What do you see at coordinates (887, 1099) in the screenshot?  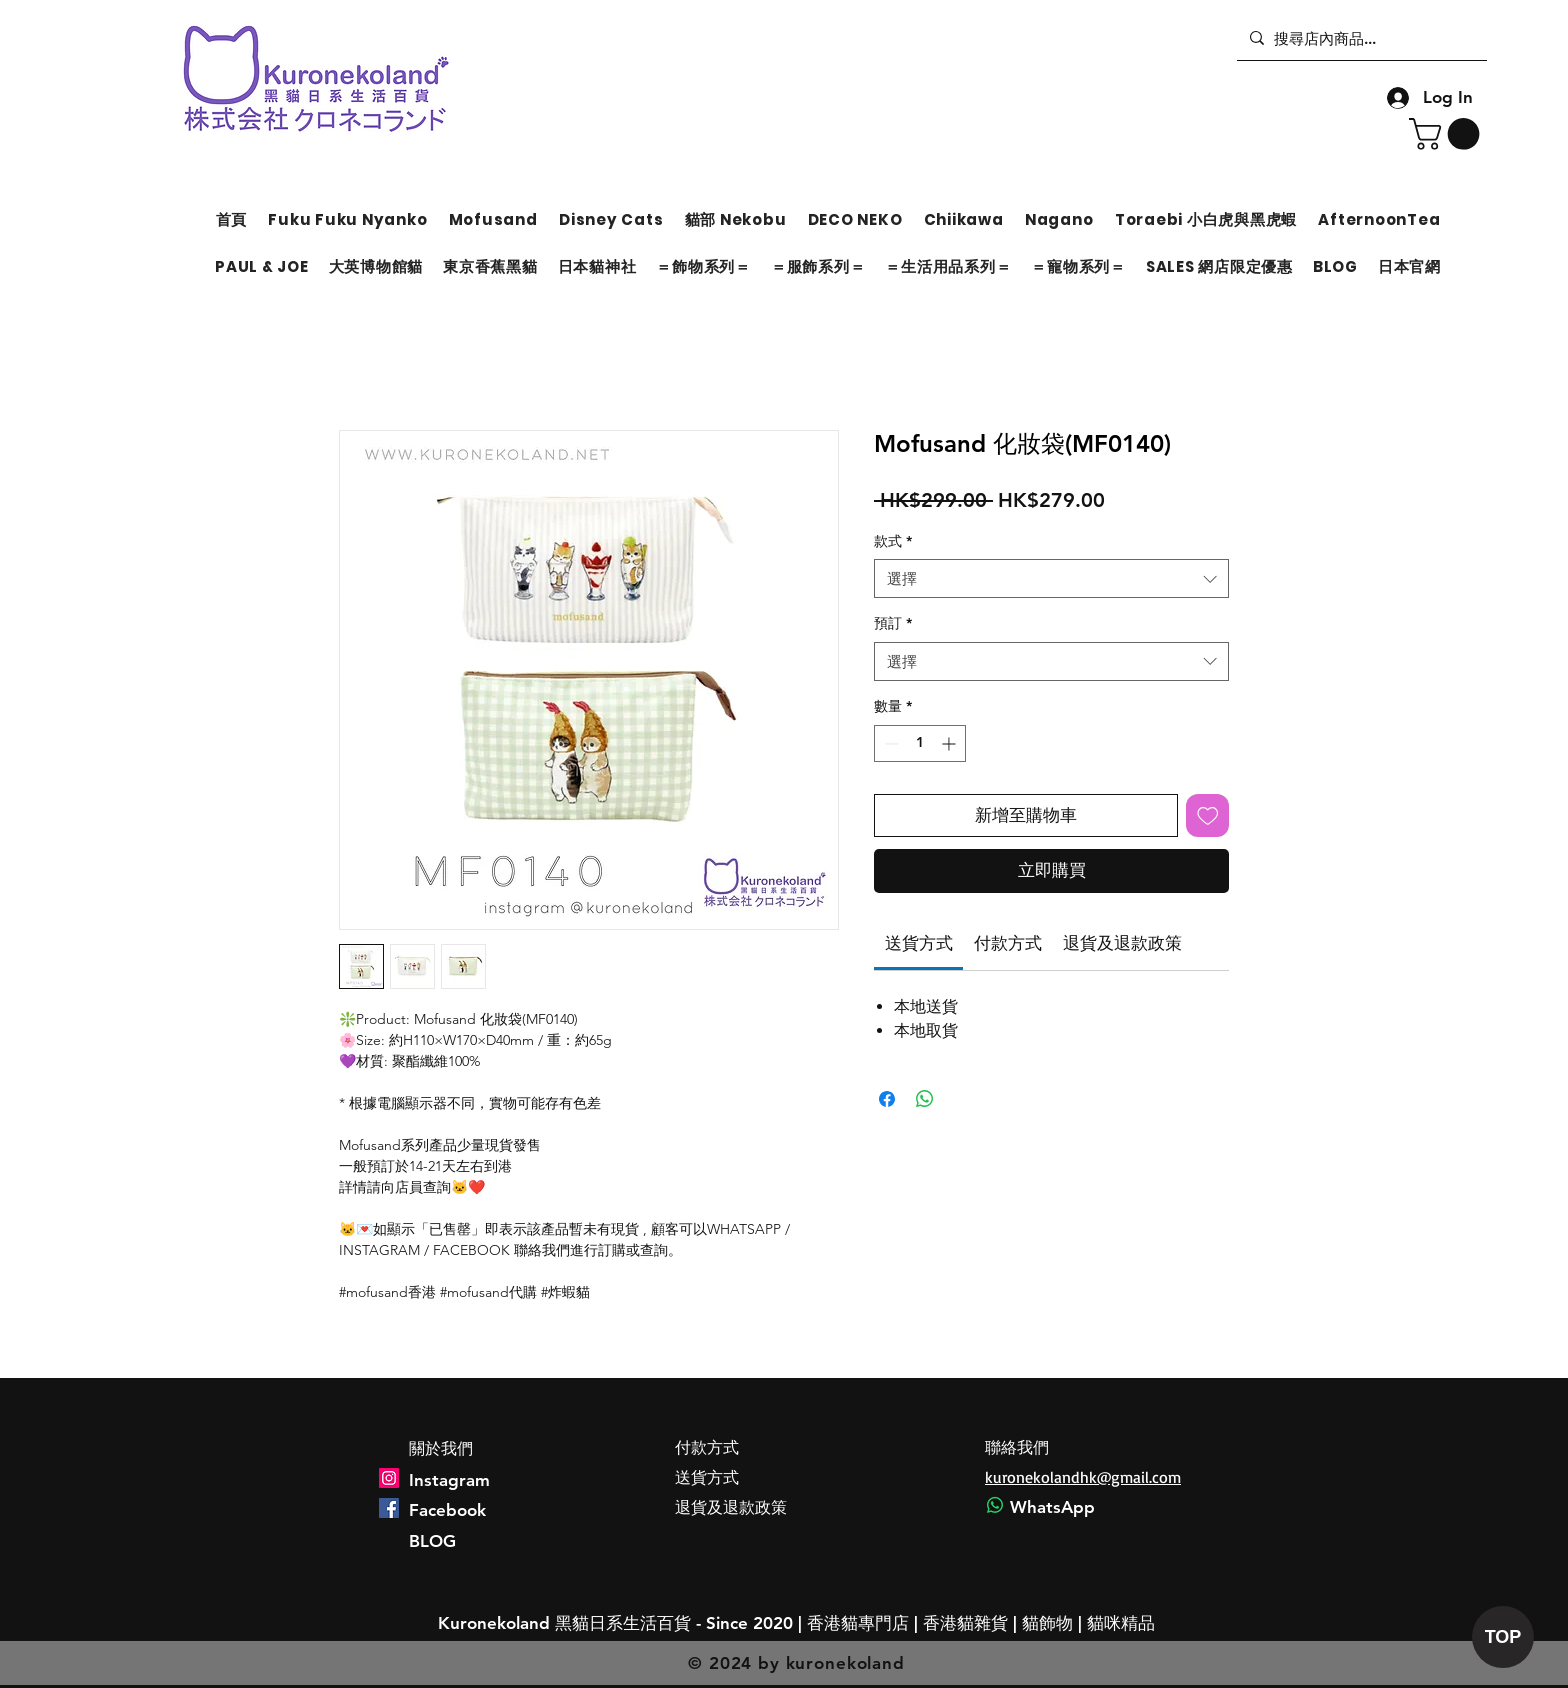 I see `[在臉書上分享]` at bounding box center [887, 1099].